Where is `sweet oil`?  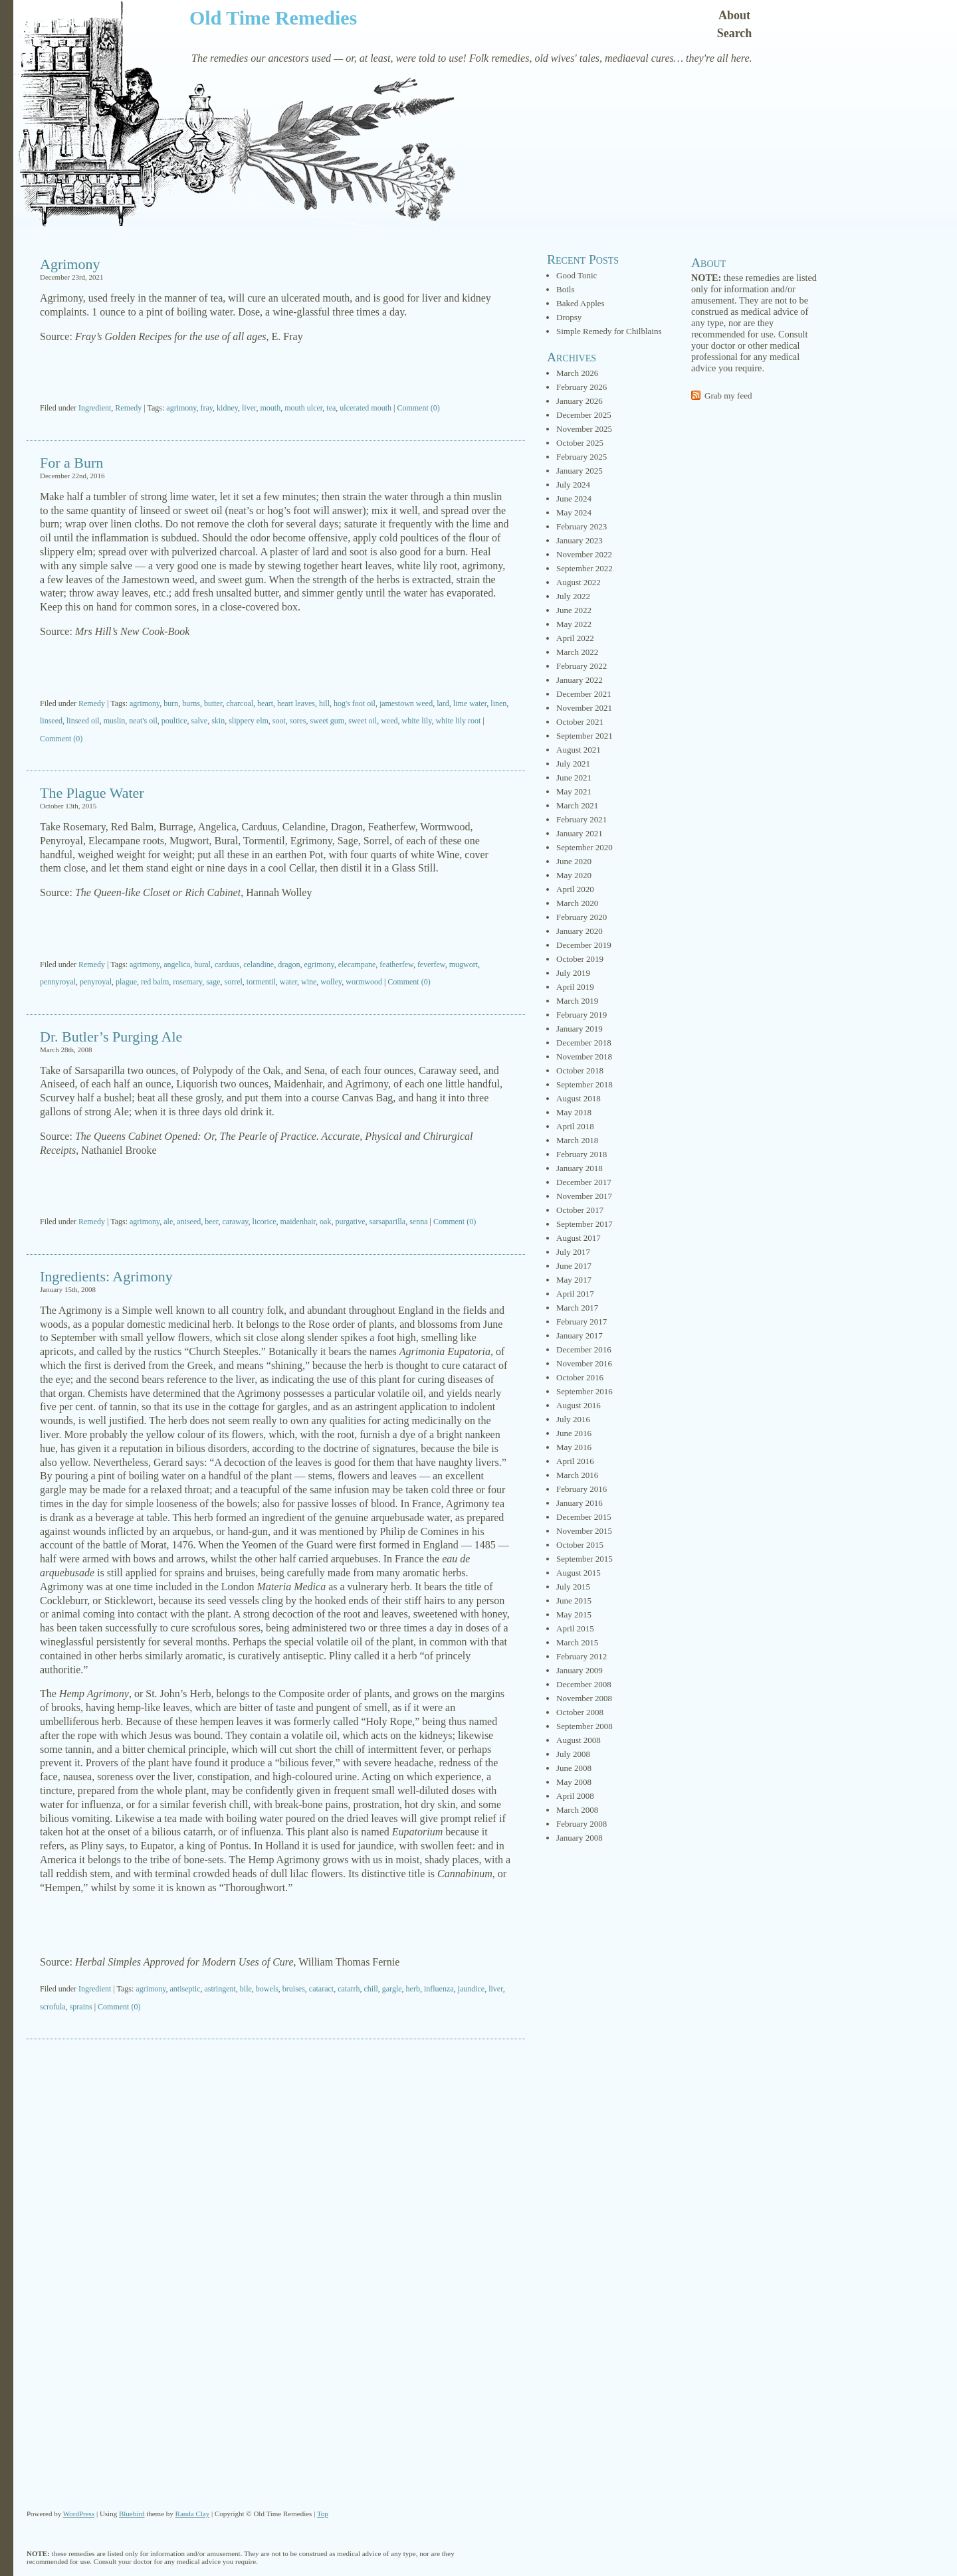 sweet oil is located at coordinates (362, 720).